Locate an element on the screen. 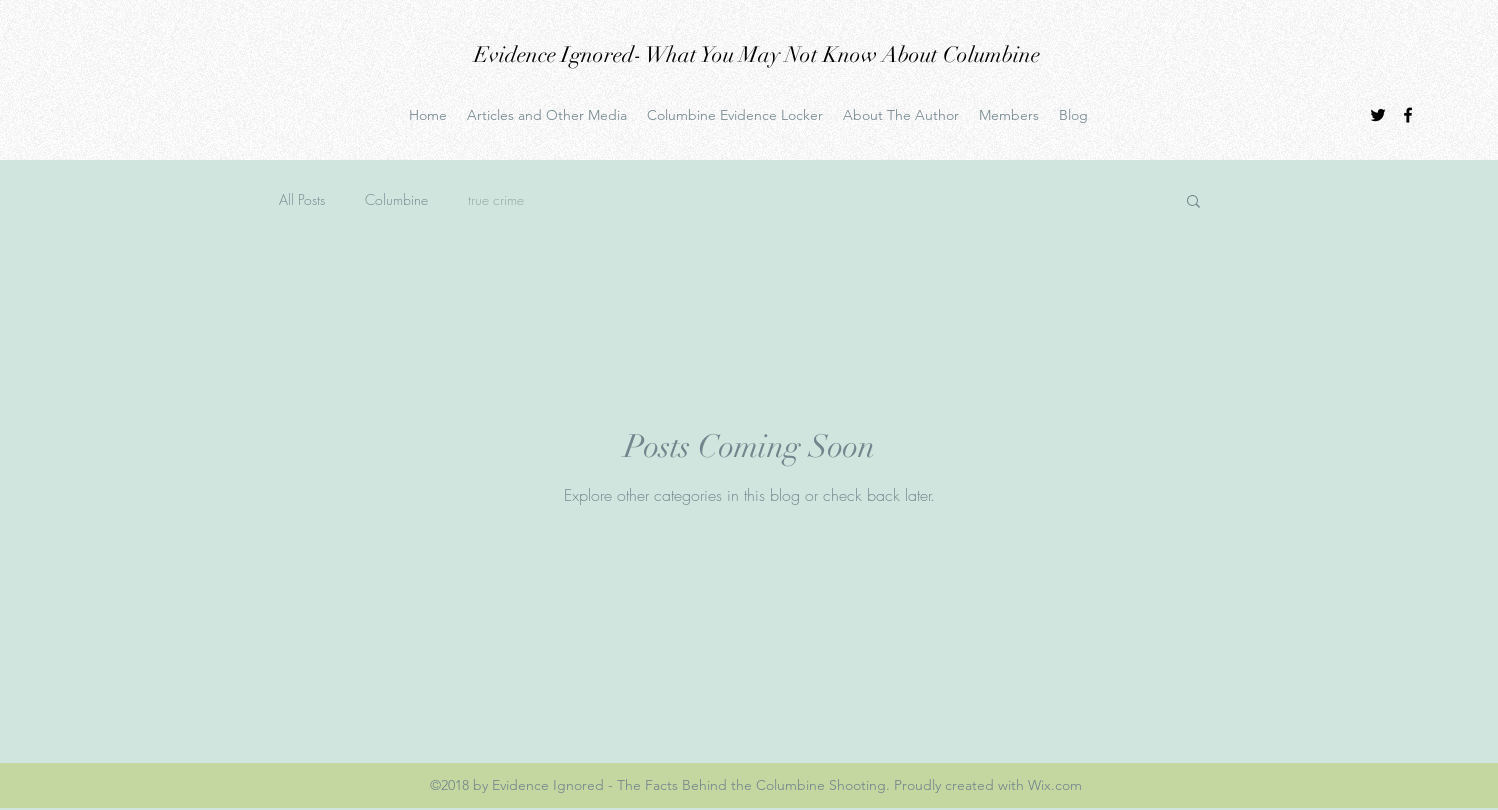  [twitter] is located at coordinates (1378, 115).